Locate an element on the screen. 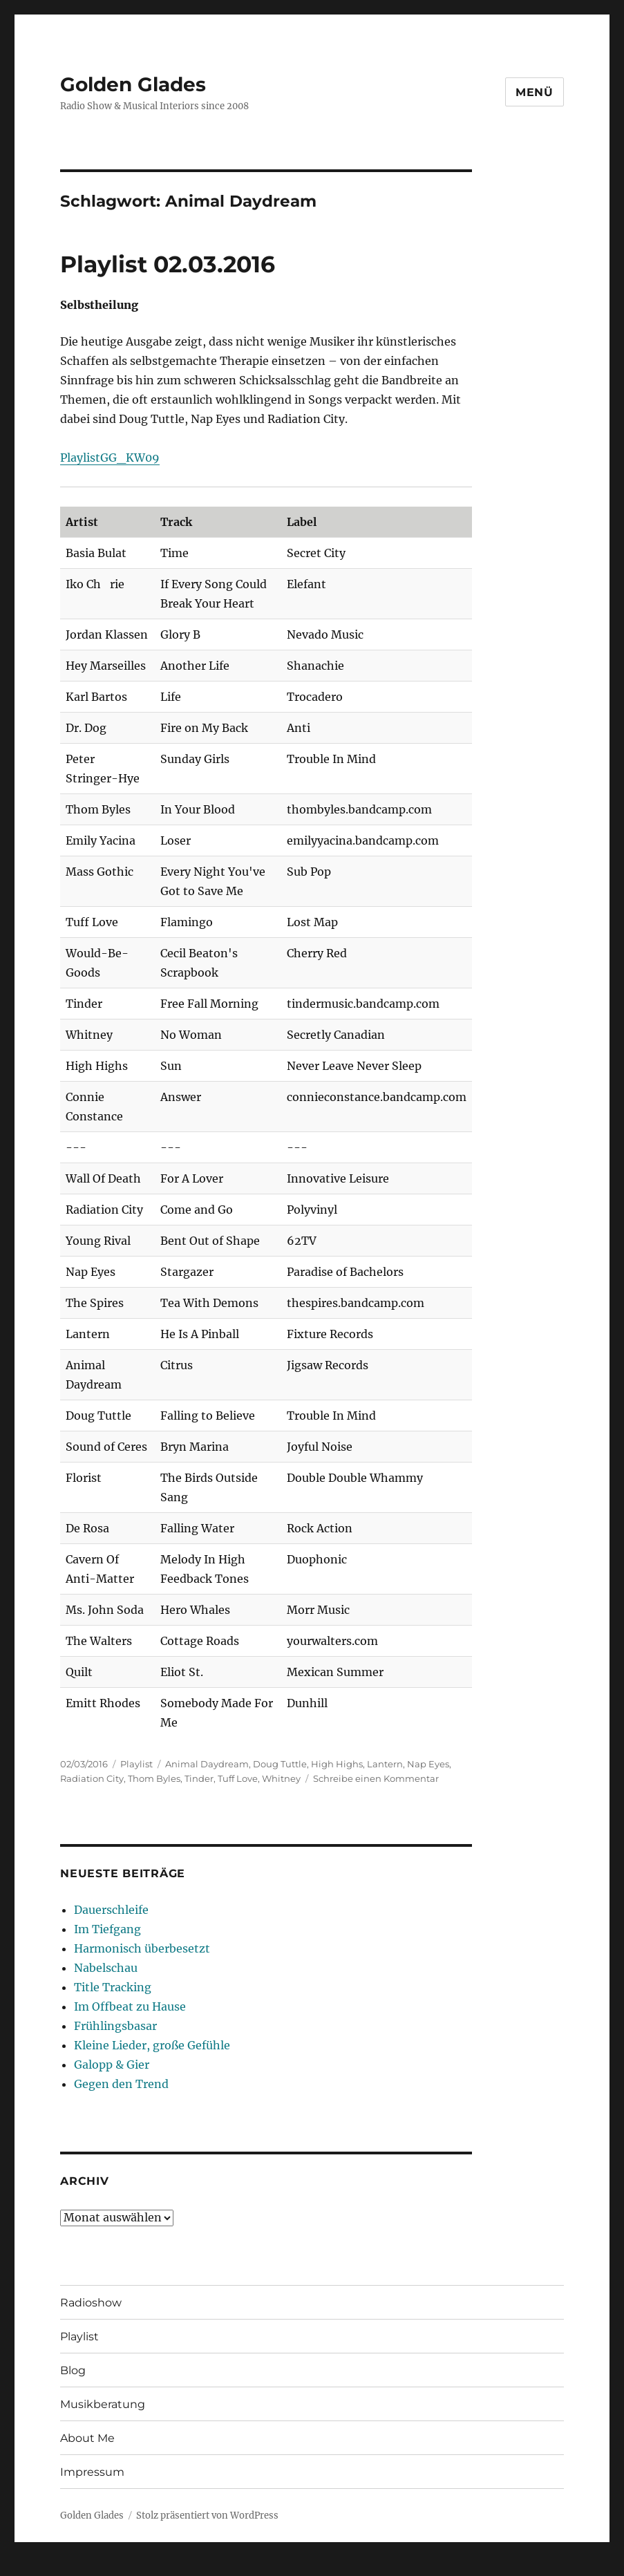 This screenshot has width=624, height=2576. Whitney is located at coordinates (281, 1778).